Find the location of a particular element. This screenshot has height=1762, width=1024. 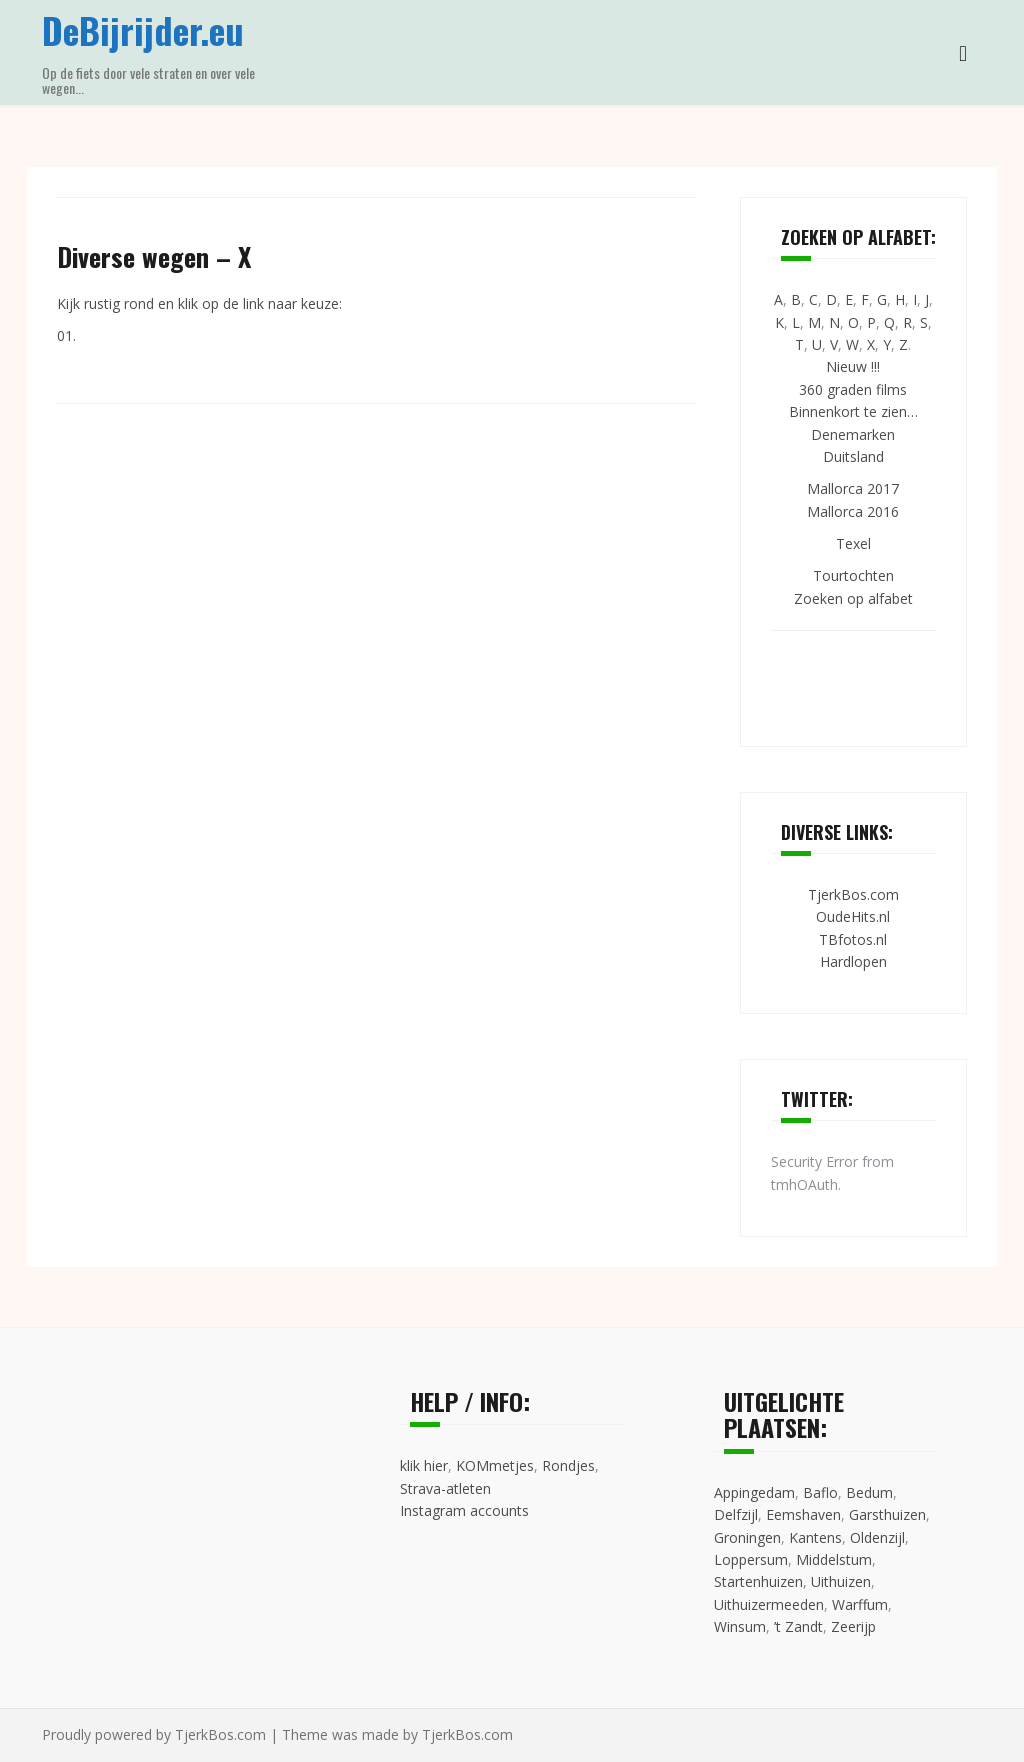

360 graden films is located at coordinates (853, 389).